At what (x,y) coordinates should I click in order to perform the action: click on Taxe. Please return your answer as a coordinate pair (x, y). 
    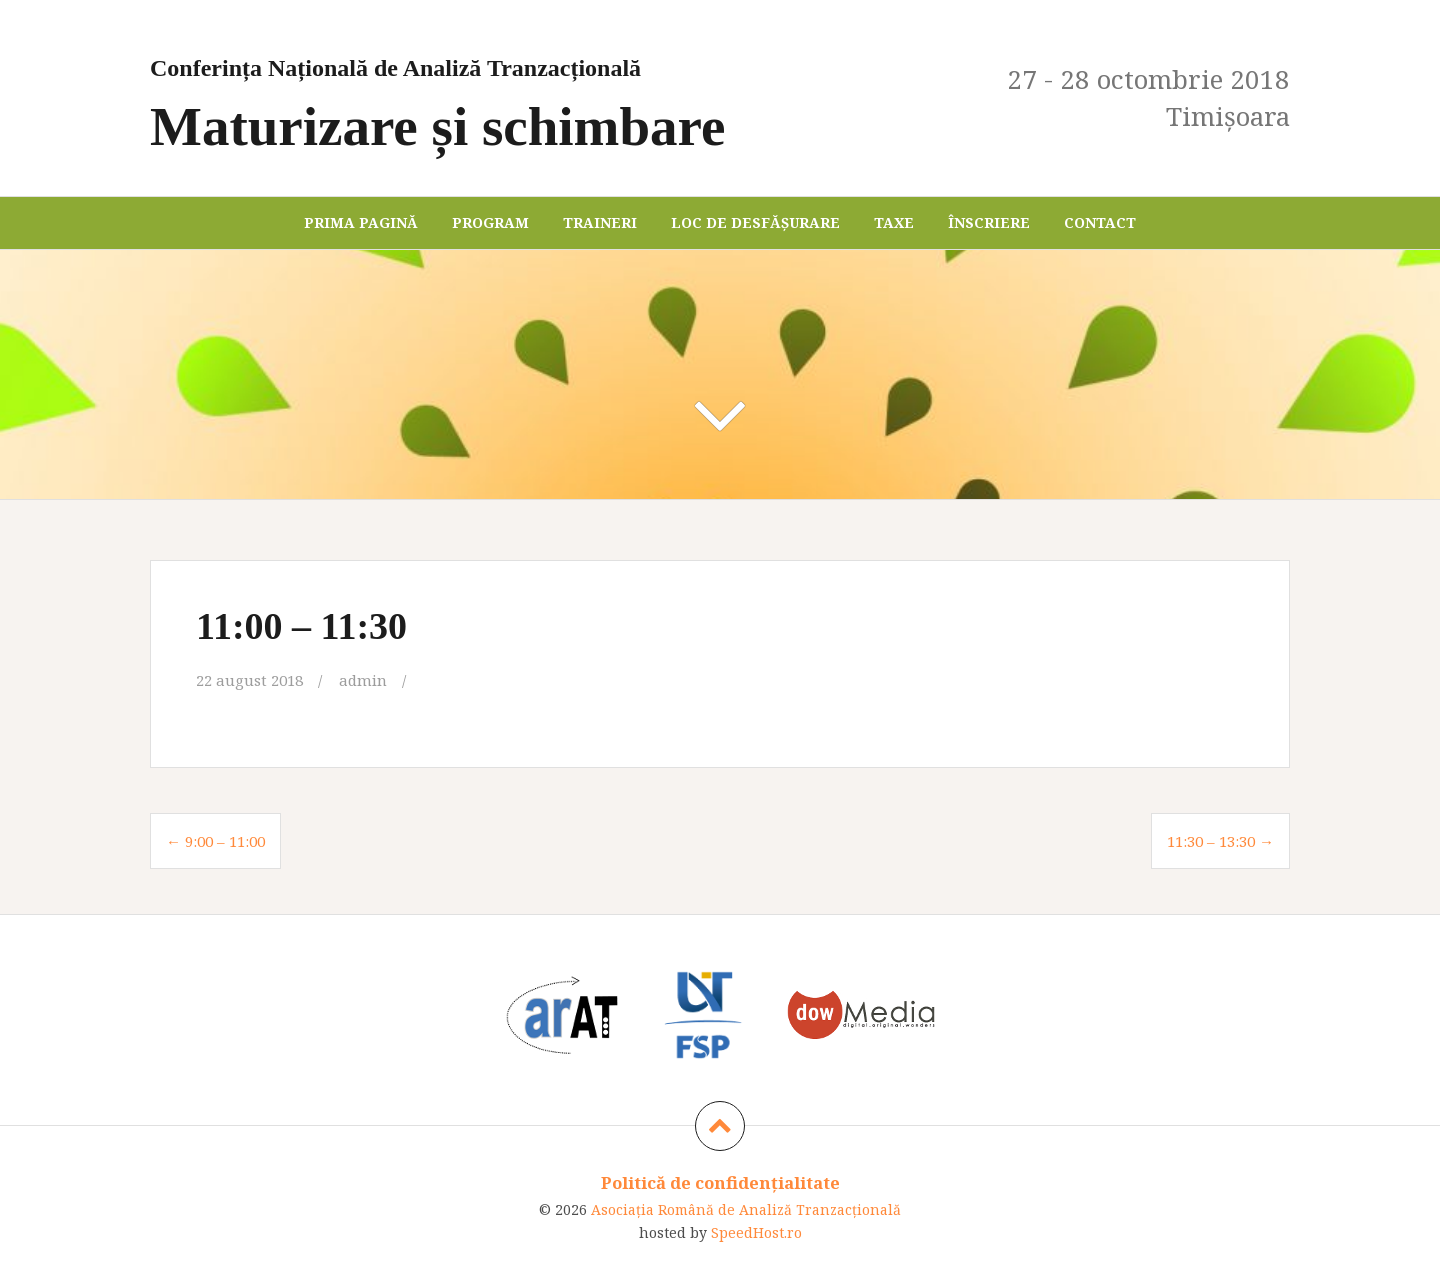
    Looking at the image, I should click on (894, 222).